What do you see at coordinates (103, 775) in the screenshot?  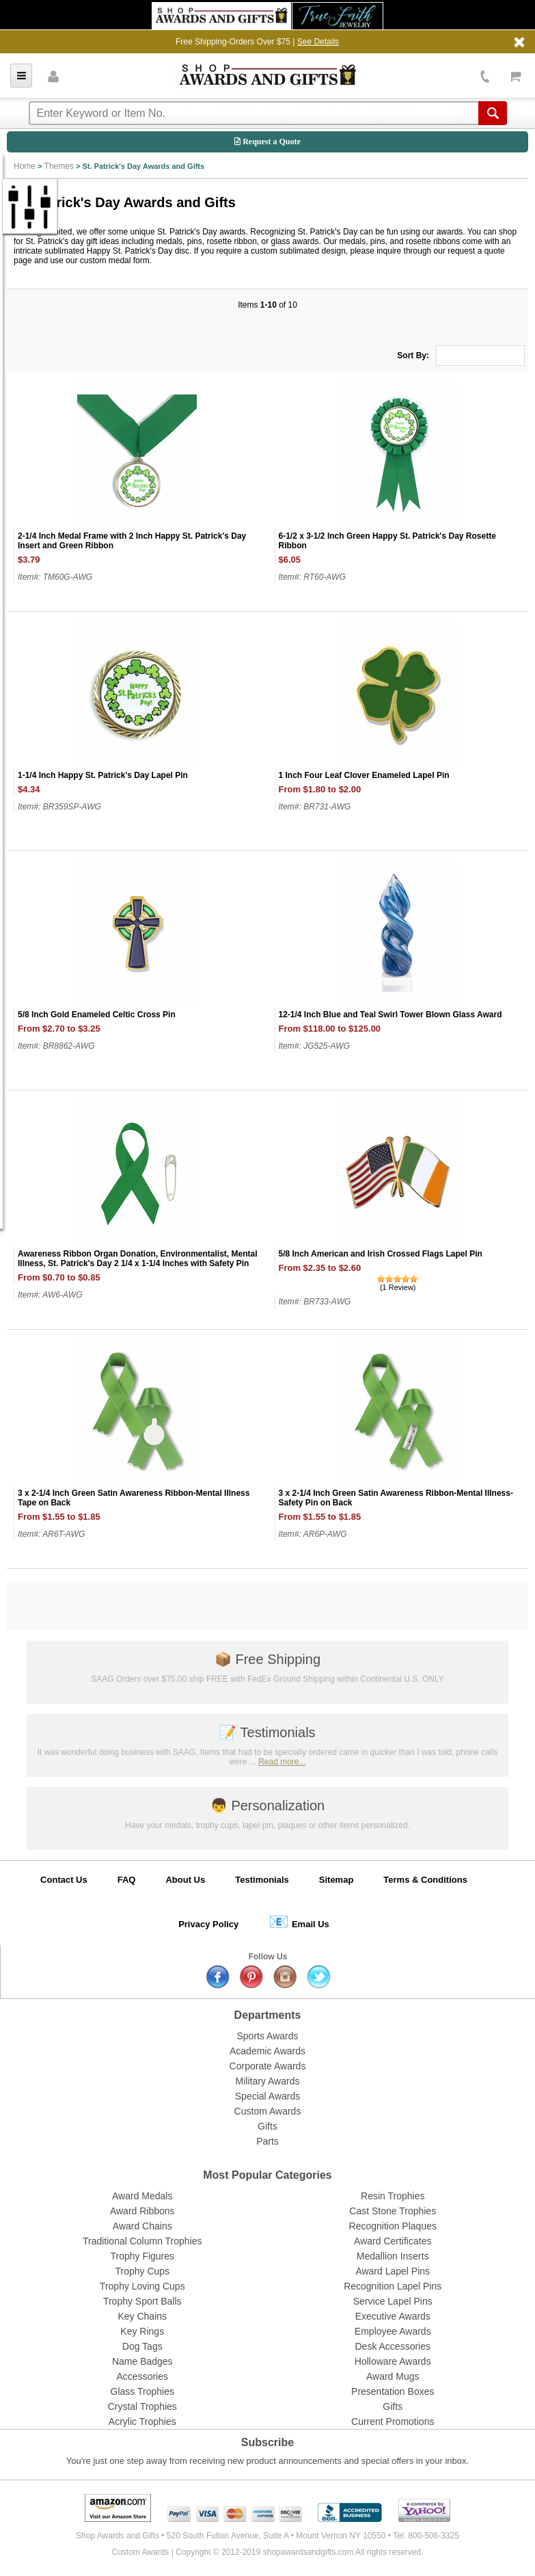 I see `1-1/4 Inch Happy St. Patrick's Day Lapel Pin` at bounding box center [103, 775].